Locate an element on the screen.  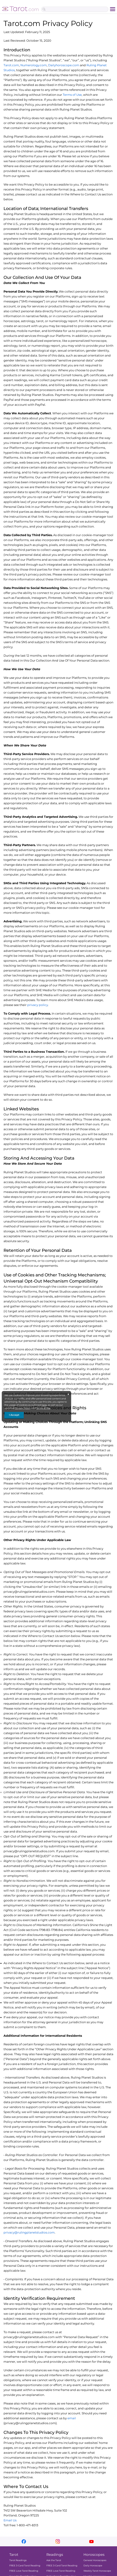
Ask the Tarot is located at coordinates (53, 2560).